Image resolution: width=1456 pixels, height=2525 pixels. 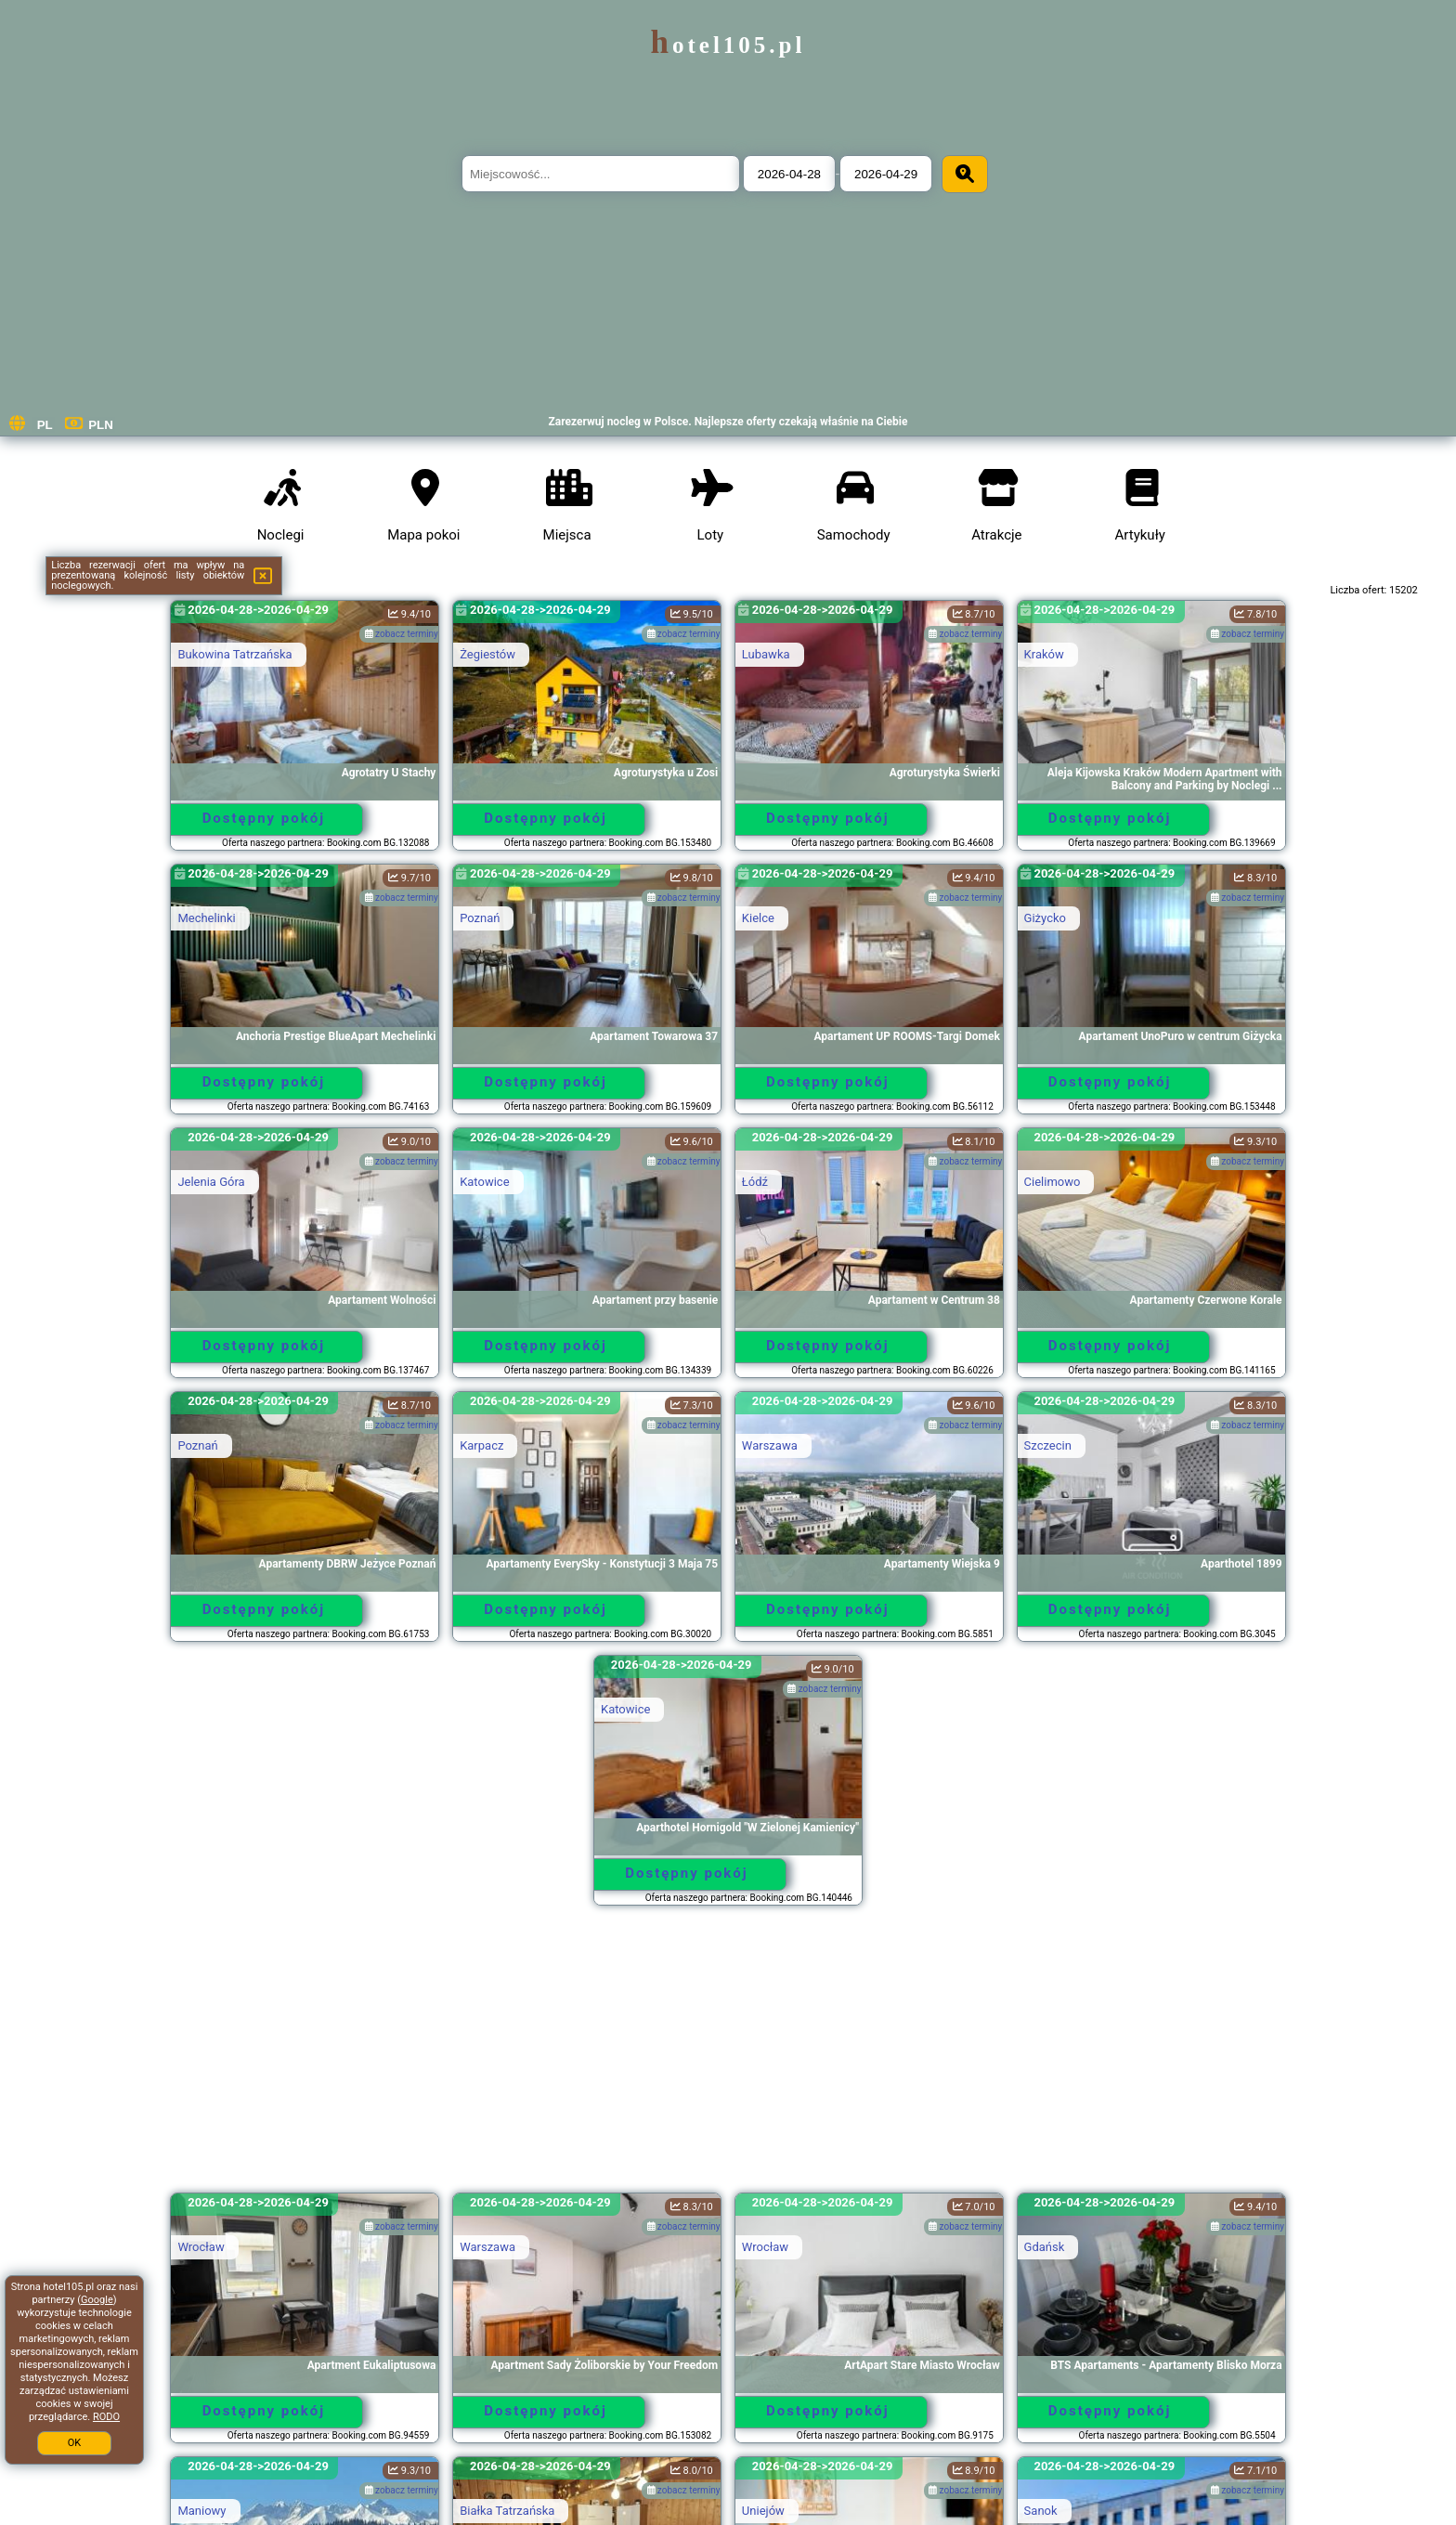 What do you see at coordinates (487, 654) in the screenshot?
I see `Żegiestów` at bounding box center [487, 654].